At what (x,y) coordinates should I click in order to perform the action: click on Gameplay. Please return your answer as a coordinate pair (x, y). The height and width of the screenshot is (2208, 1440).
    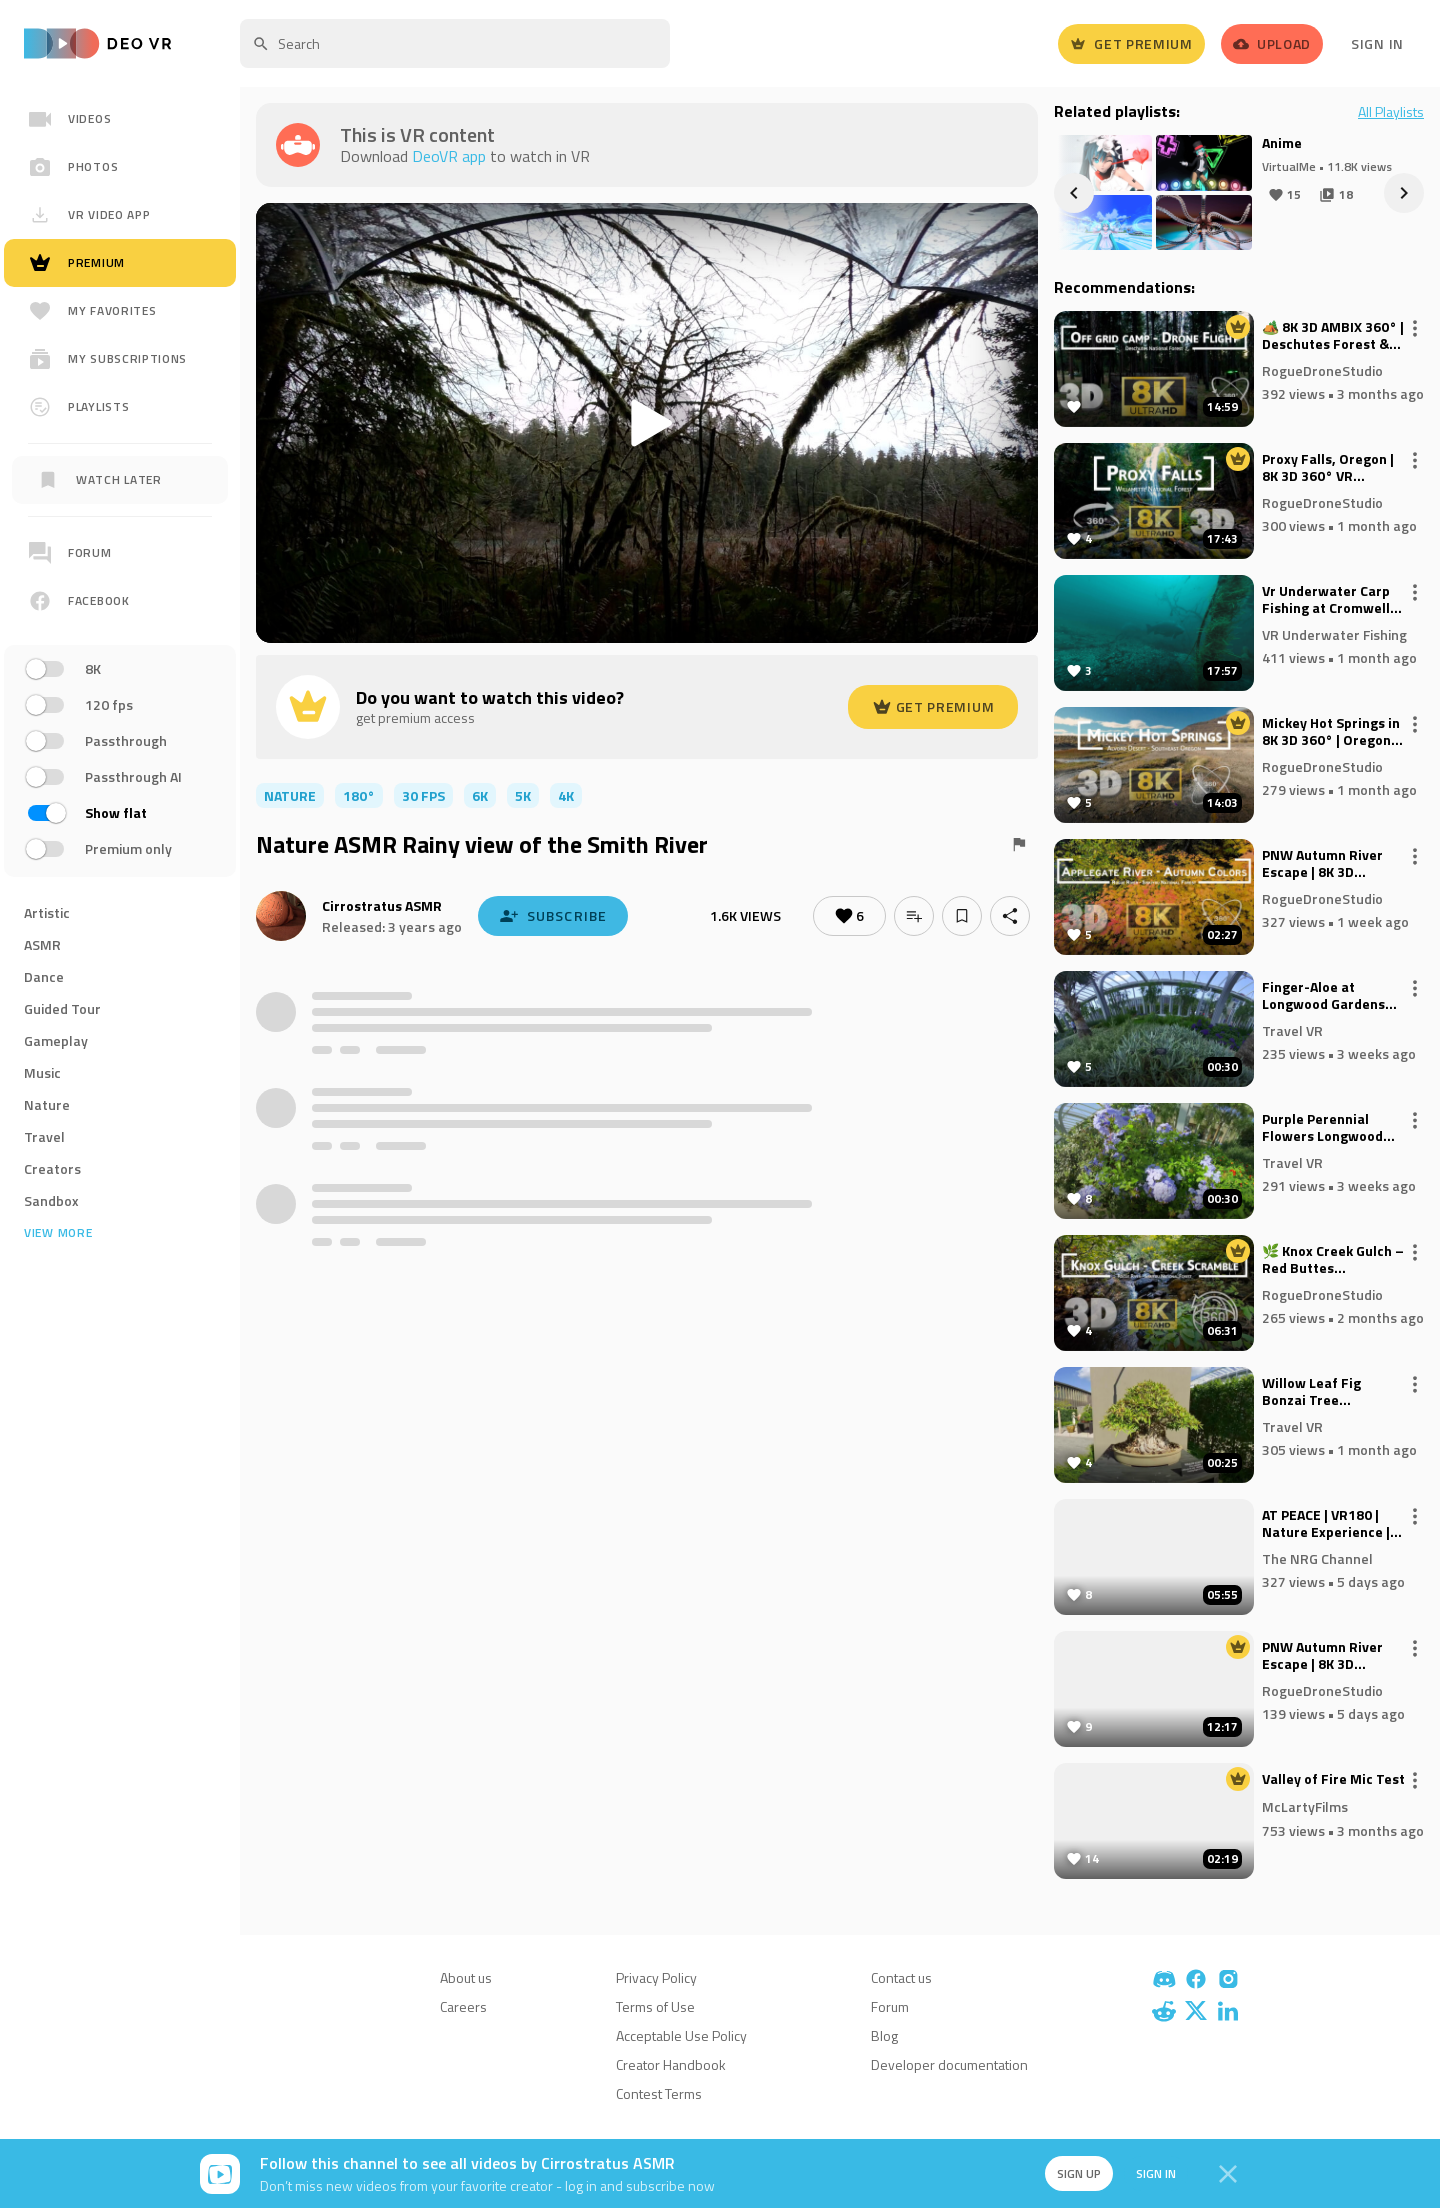
    Looking at the image, I should click on (56, 1040).